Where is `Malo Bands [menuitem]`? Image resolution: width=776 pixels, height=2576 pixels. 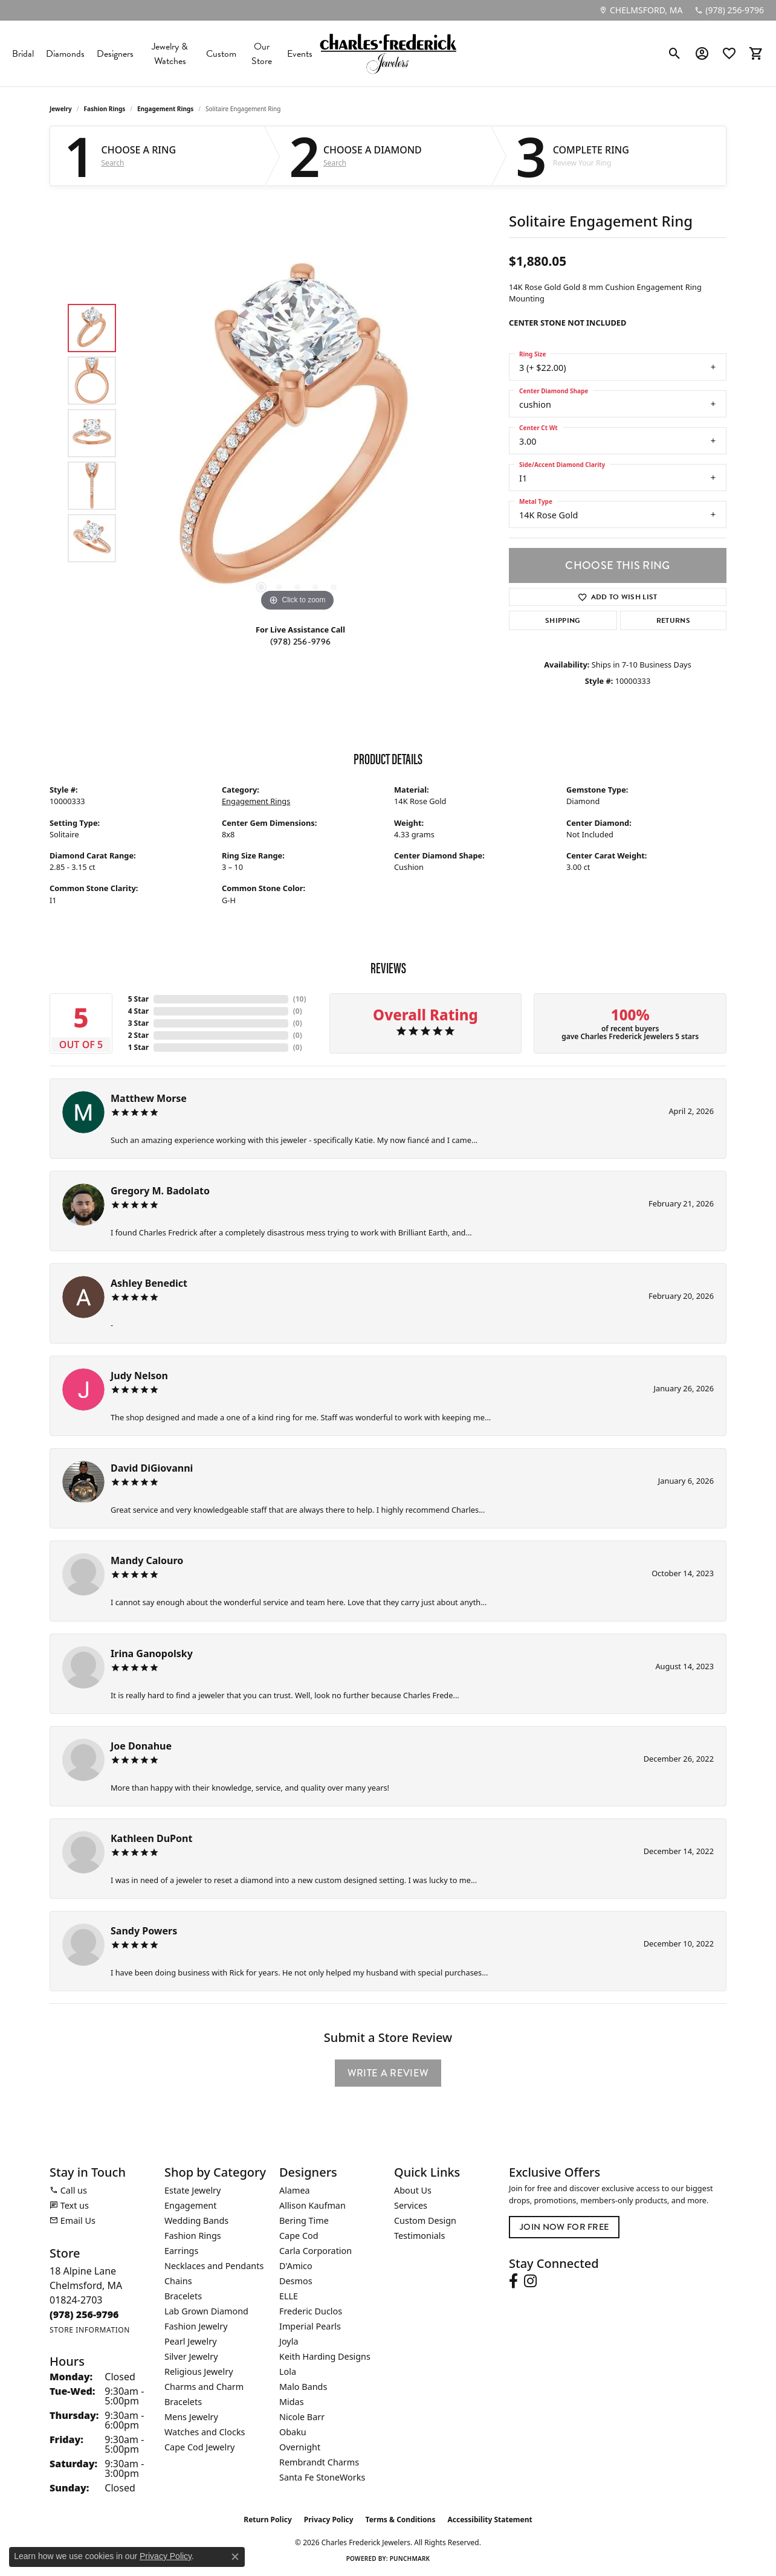
Malo Bands [menuitem] is located at coordinates (303, 2386).